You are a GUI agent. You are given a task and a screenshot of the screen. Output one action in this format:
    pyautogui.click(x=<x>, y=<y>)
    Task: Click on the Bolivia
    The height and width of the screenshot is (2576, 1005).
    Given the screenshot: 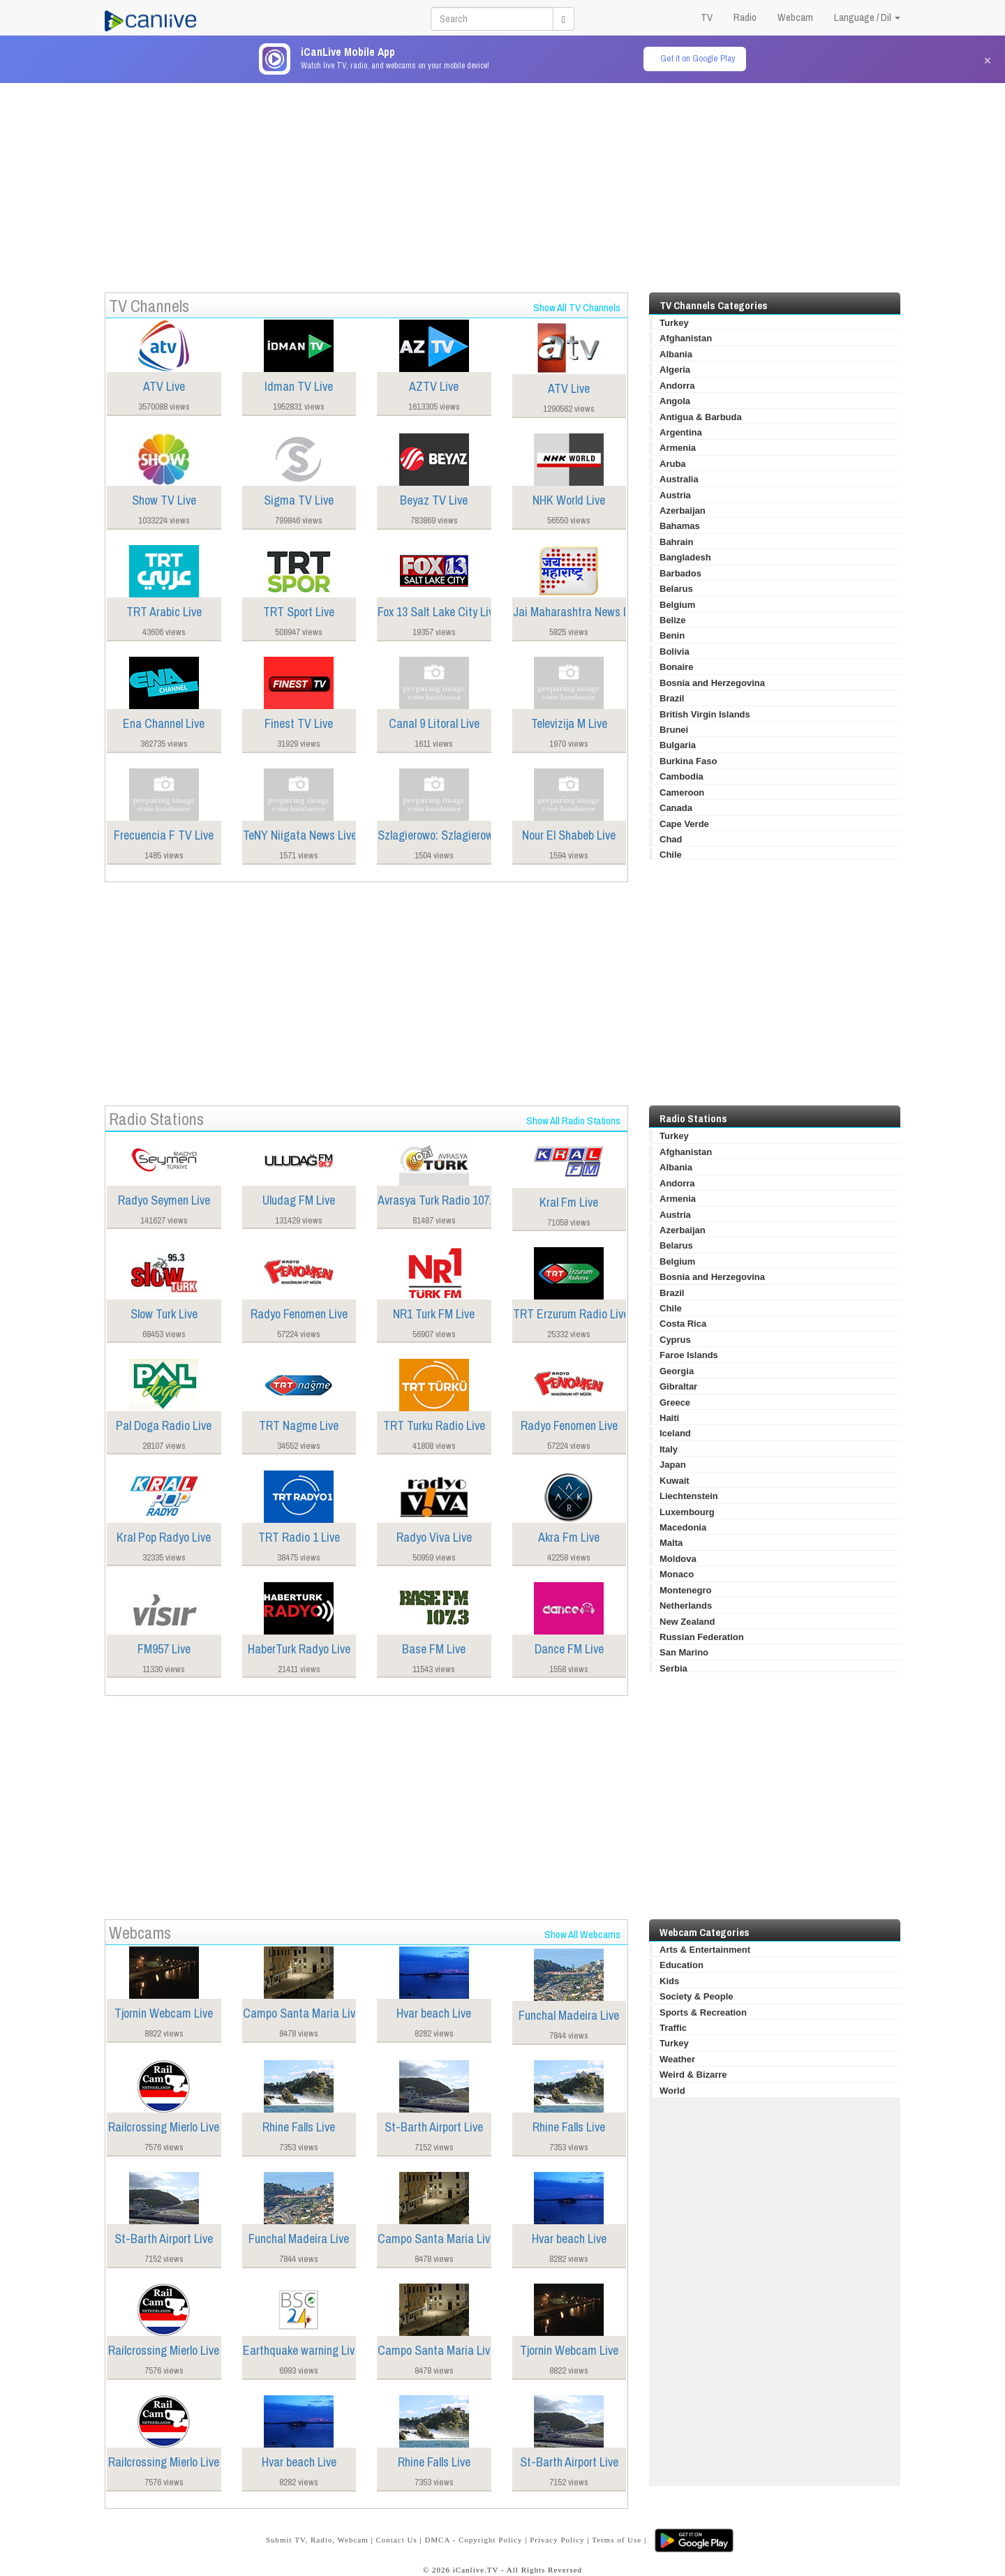 What is the action you would take?
    pyautogui.click(x=675, y=651)
    